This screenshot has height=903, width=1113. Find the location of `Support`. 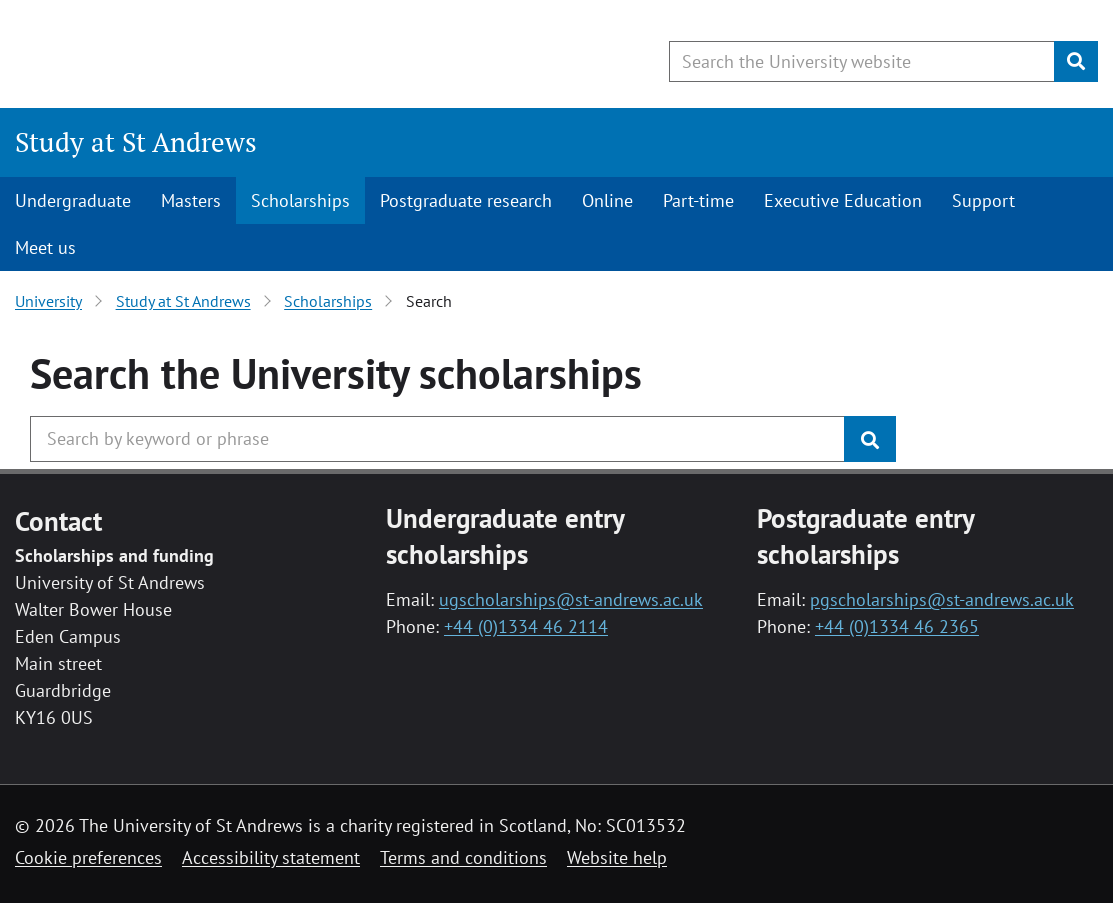

Support is located at coordinates (983, 200).